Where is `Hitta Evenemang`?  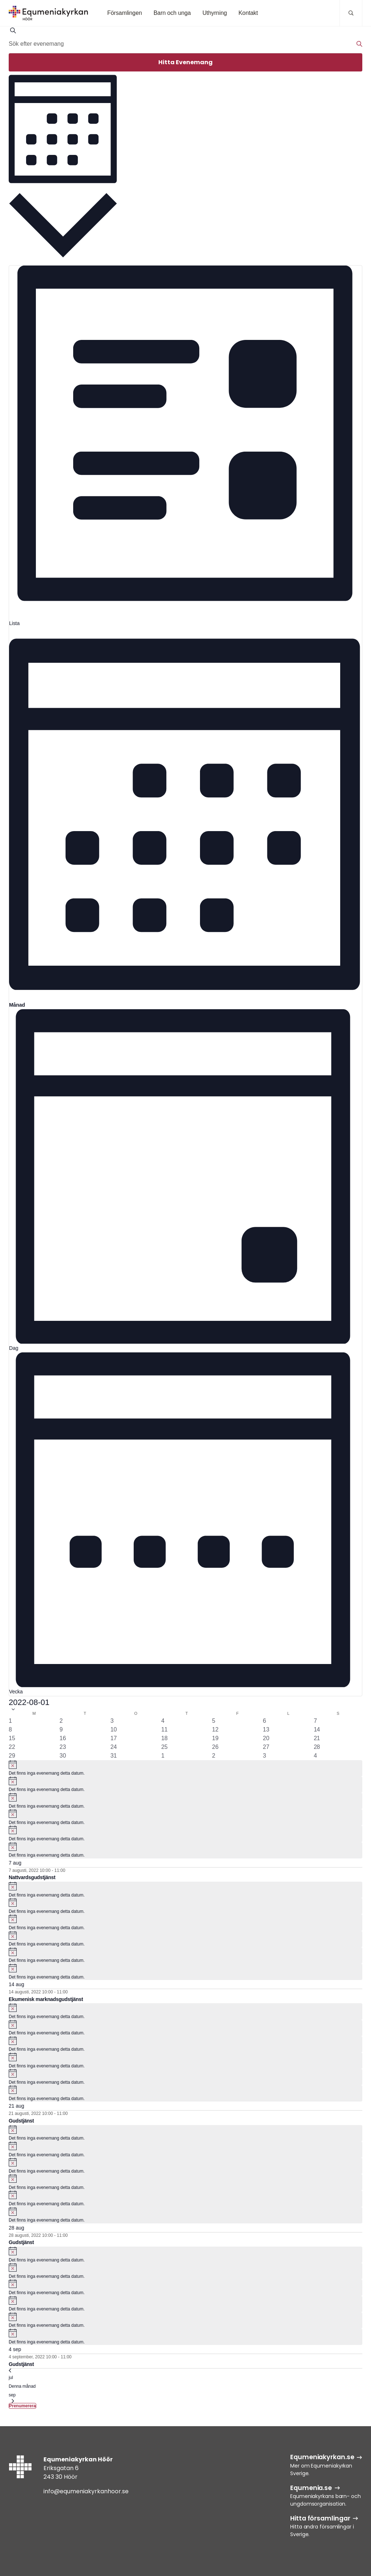 Hitta Evenemang is located at coordinates (185, 62).